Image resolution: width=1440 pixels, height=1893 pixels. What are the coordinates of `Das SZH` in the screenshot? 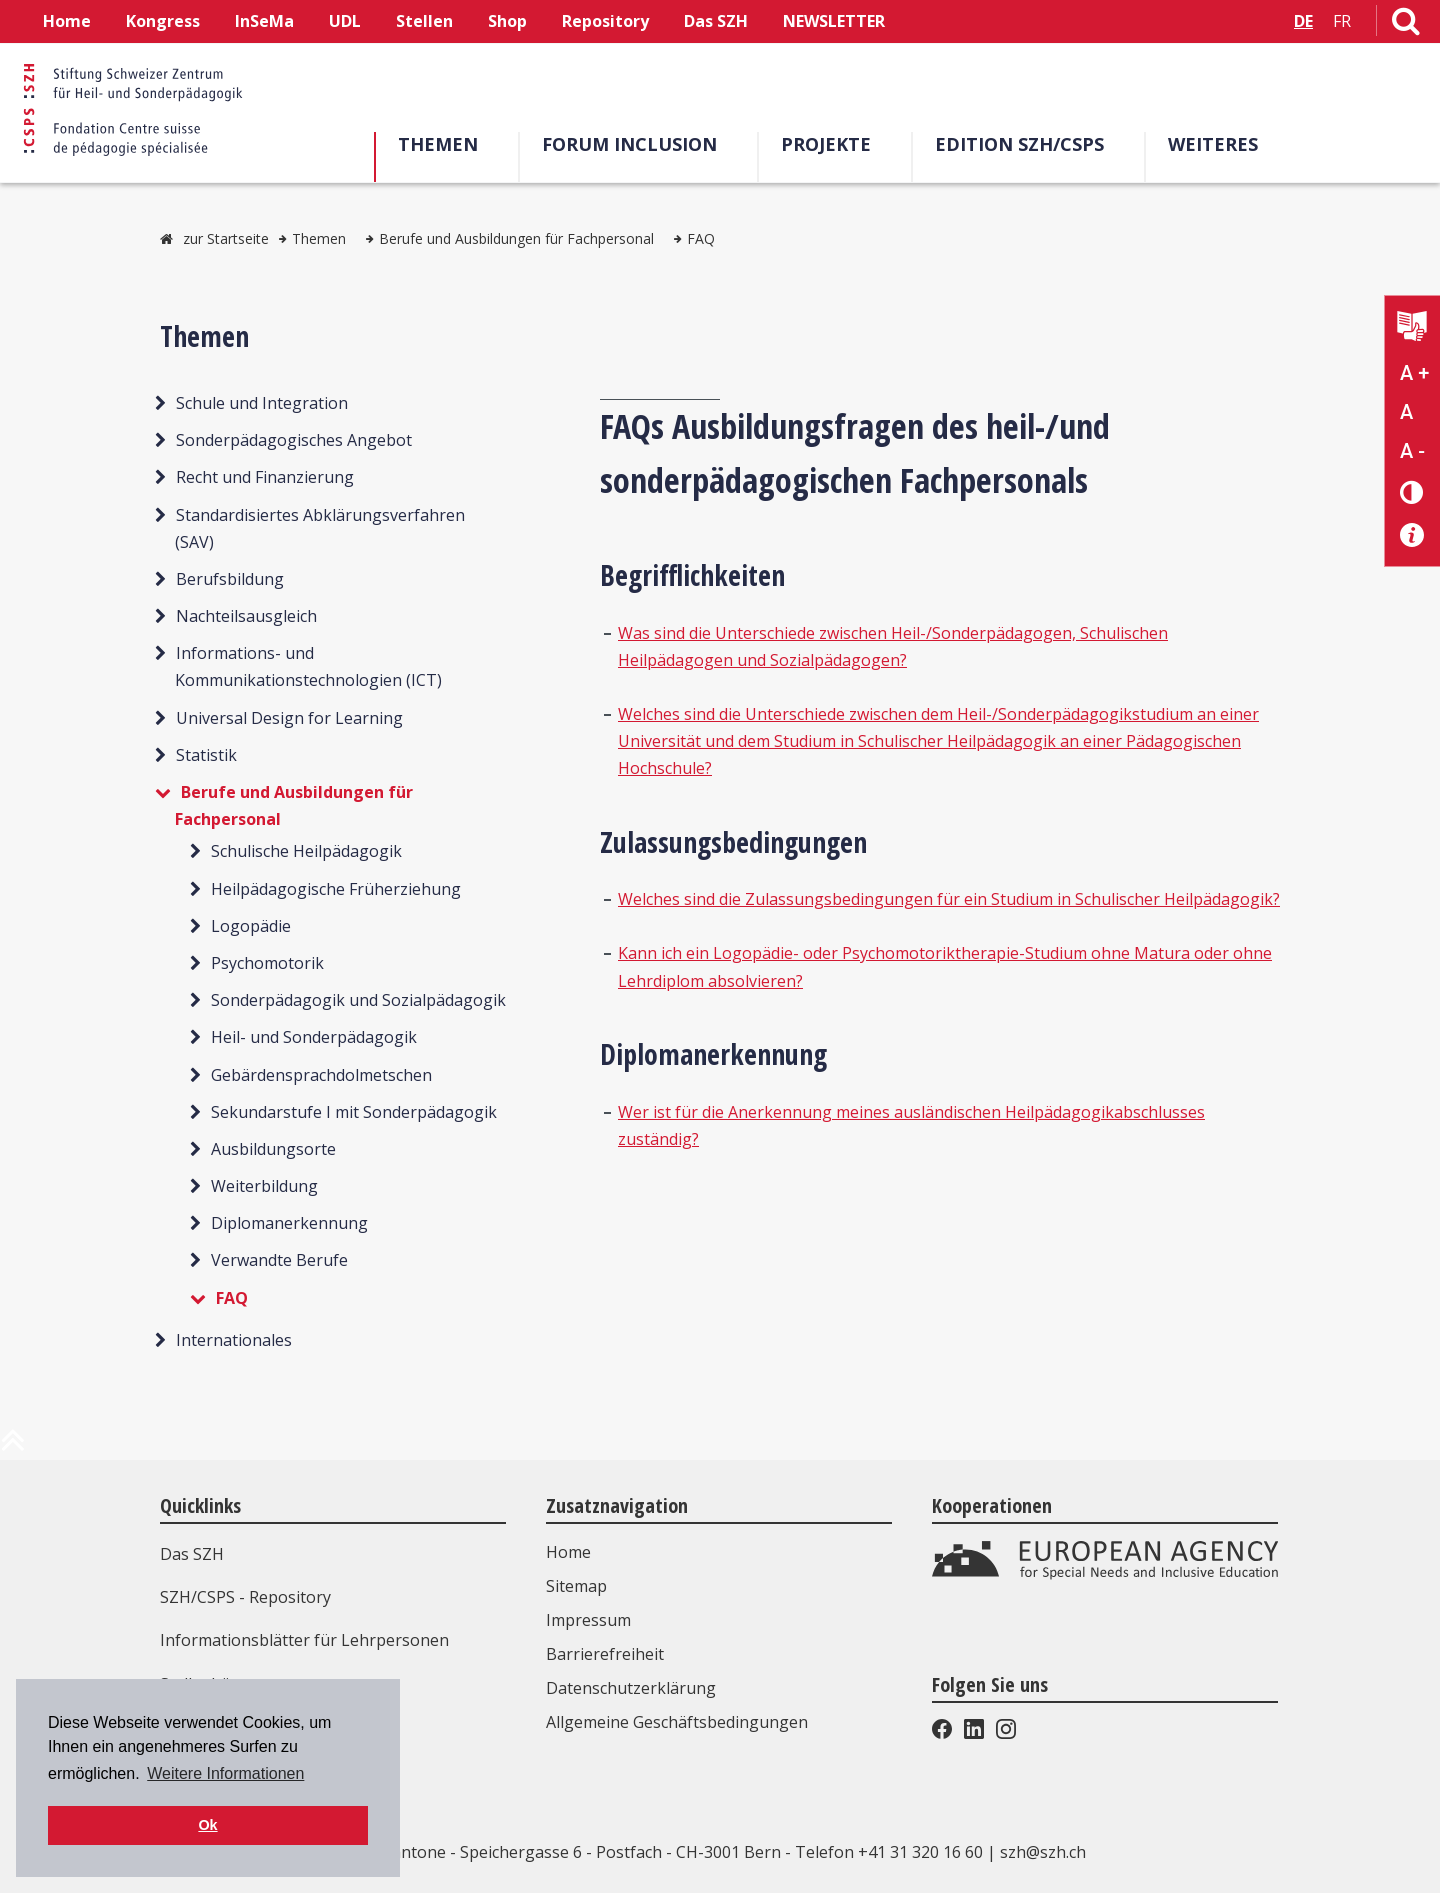 It's located at (716, 21).